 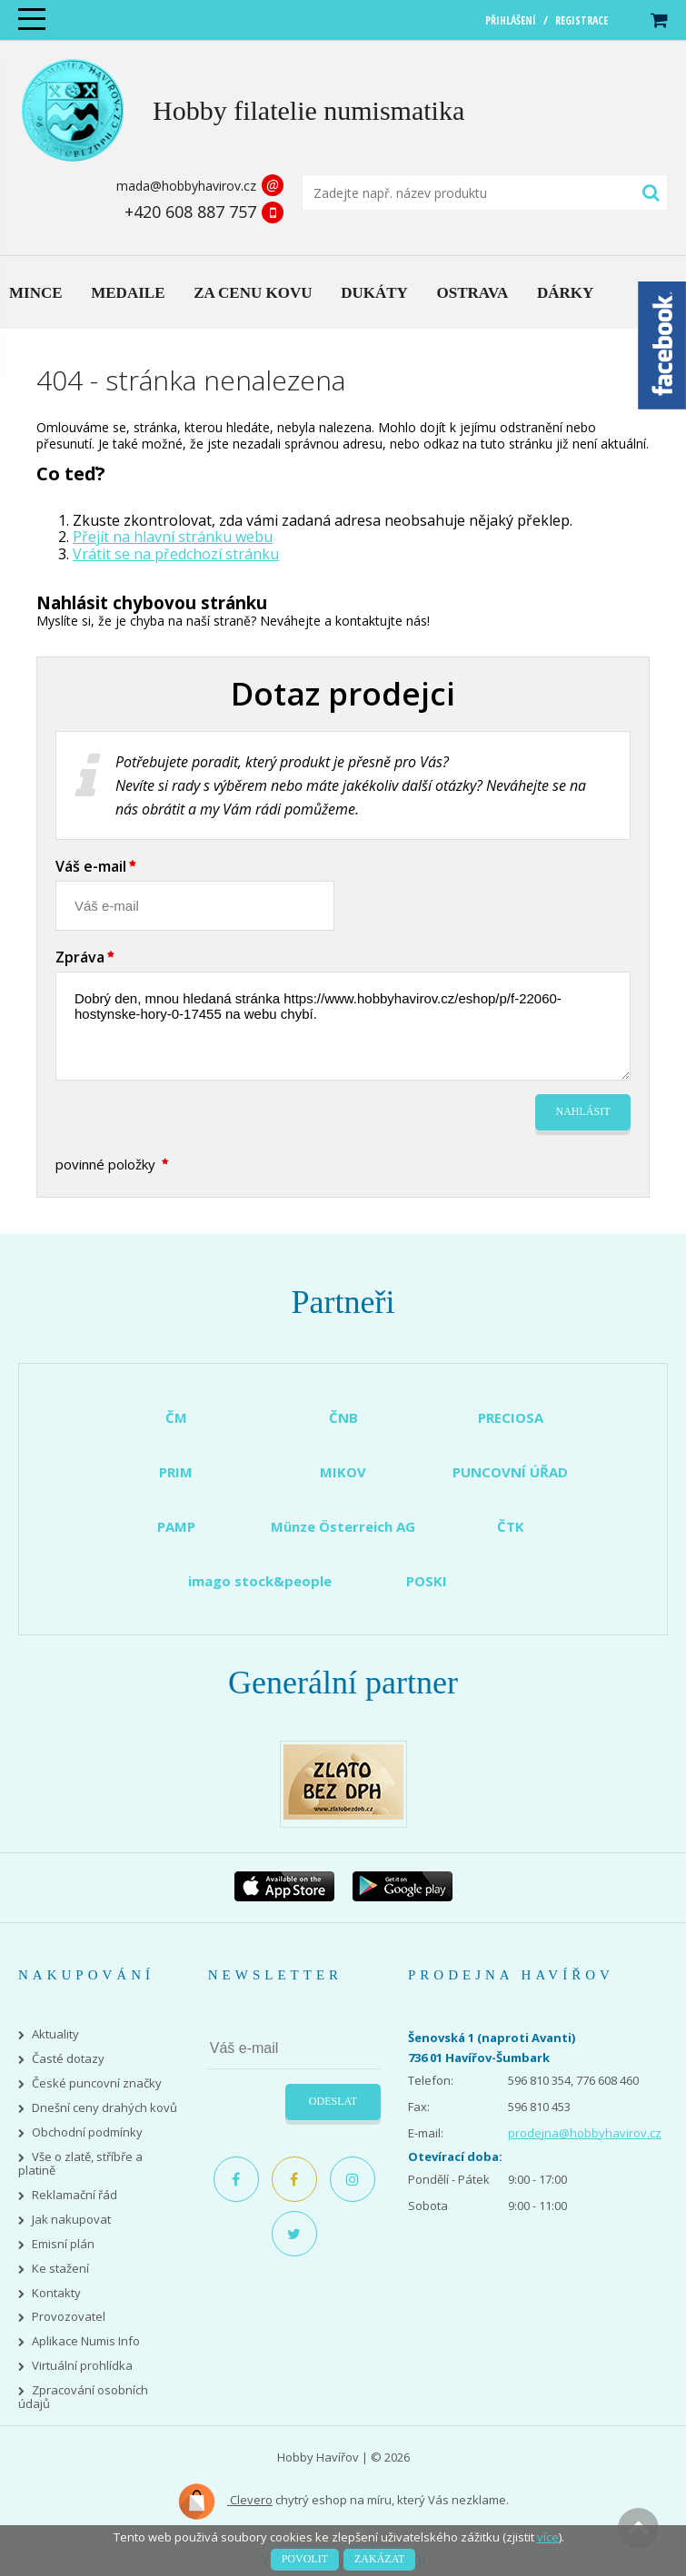 I want to click on Aktuality, so click(x=55, y=2034).